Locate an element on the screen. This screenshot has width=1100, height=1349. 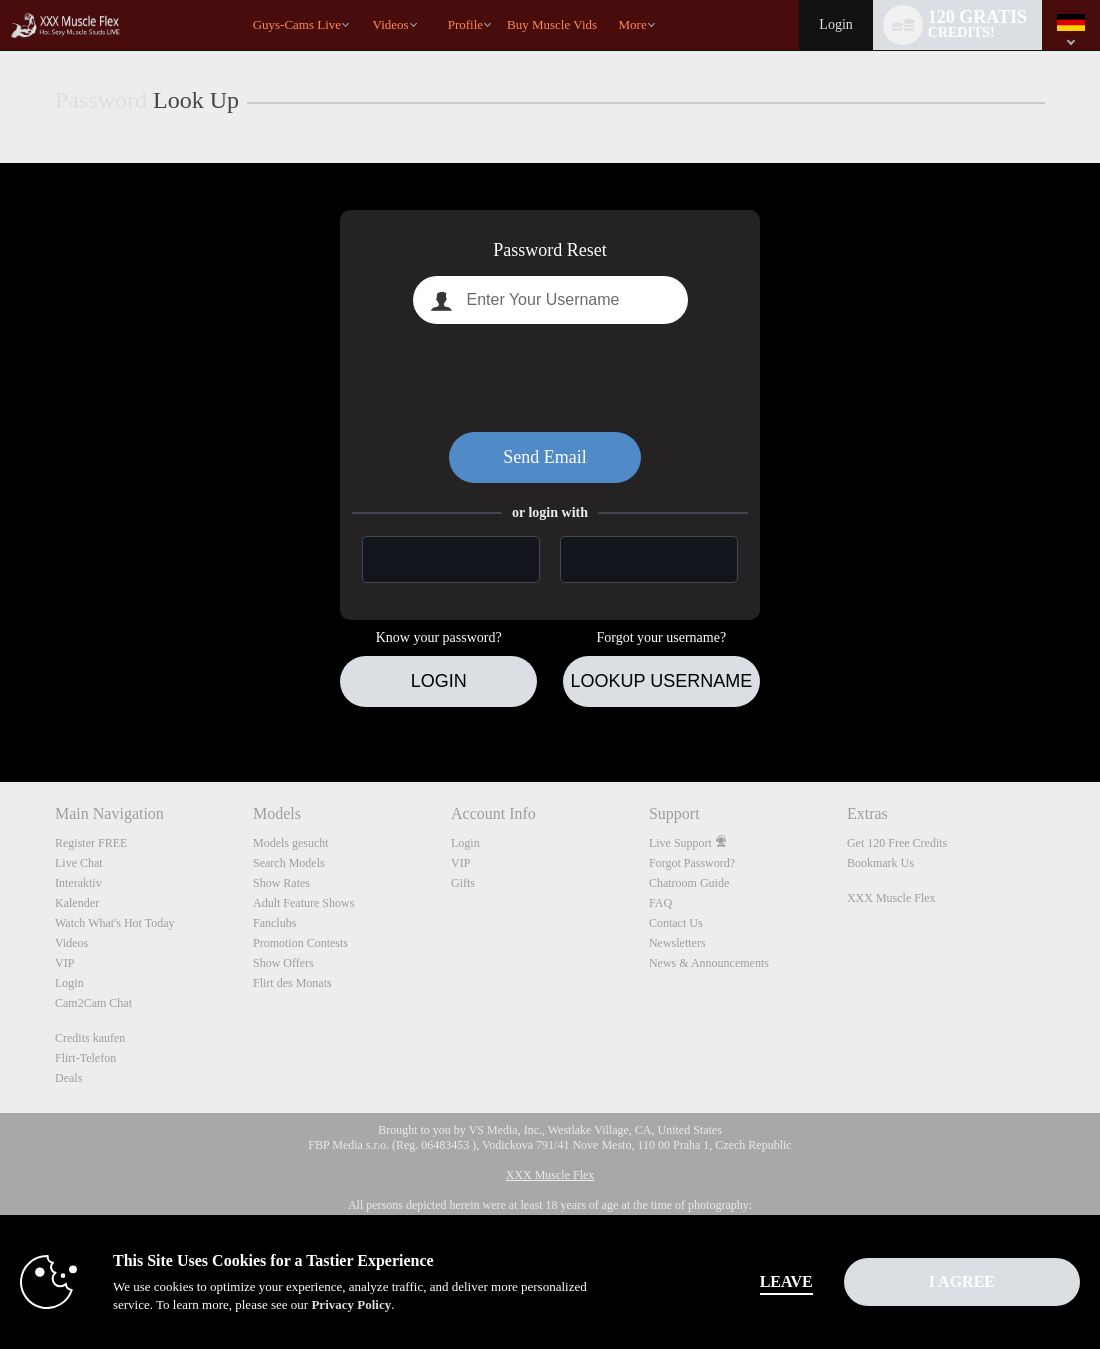
buy muscle vids is located at coordinates (552, 24).